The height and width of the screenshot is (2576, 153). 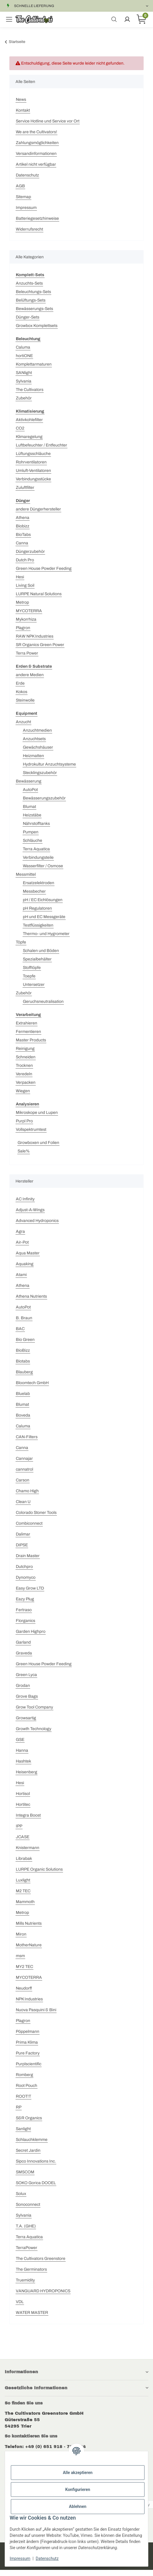 What do you see at coordinates (38, 509) in the screenshot?
I see `andere Düngerhersteller` at bounding box center [38, 509].